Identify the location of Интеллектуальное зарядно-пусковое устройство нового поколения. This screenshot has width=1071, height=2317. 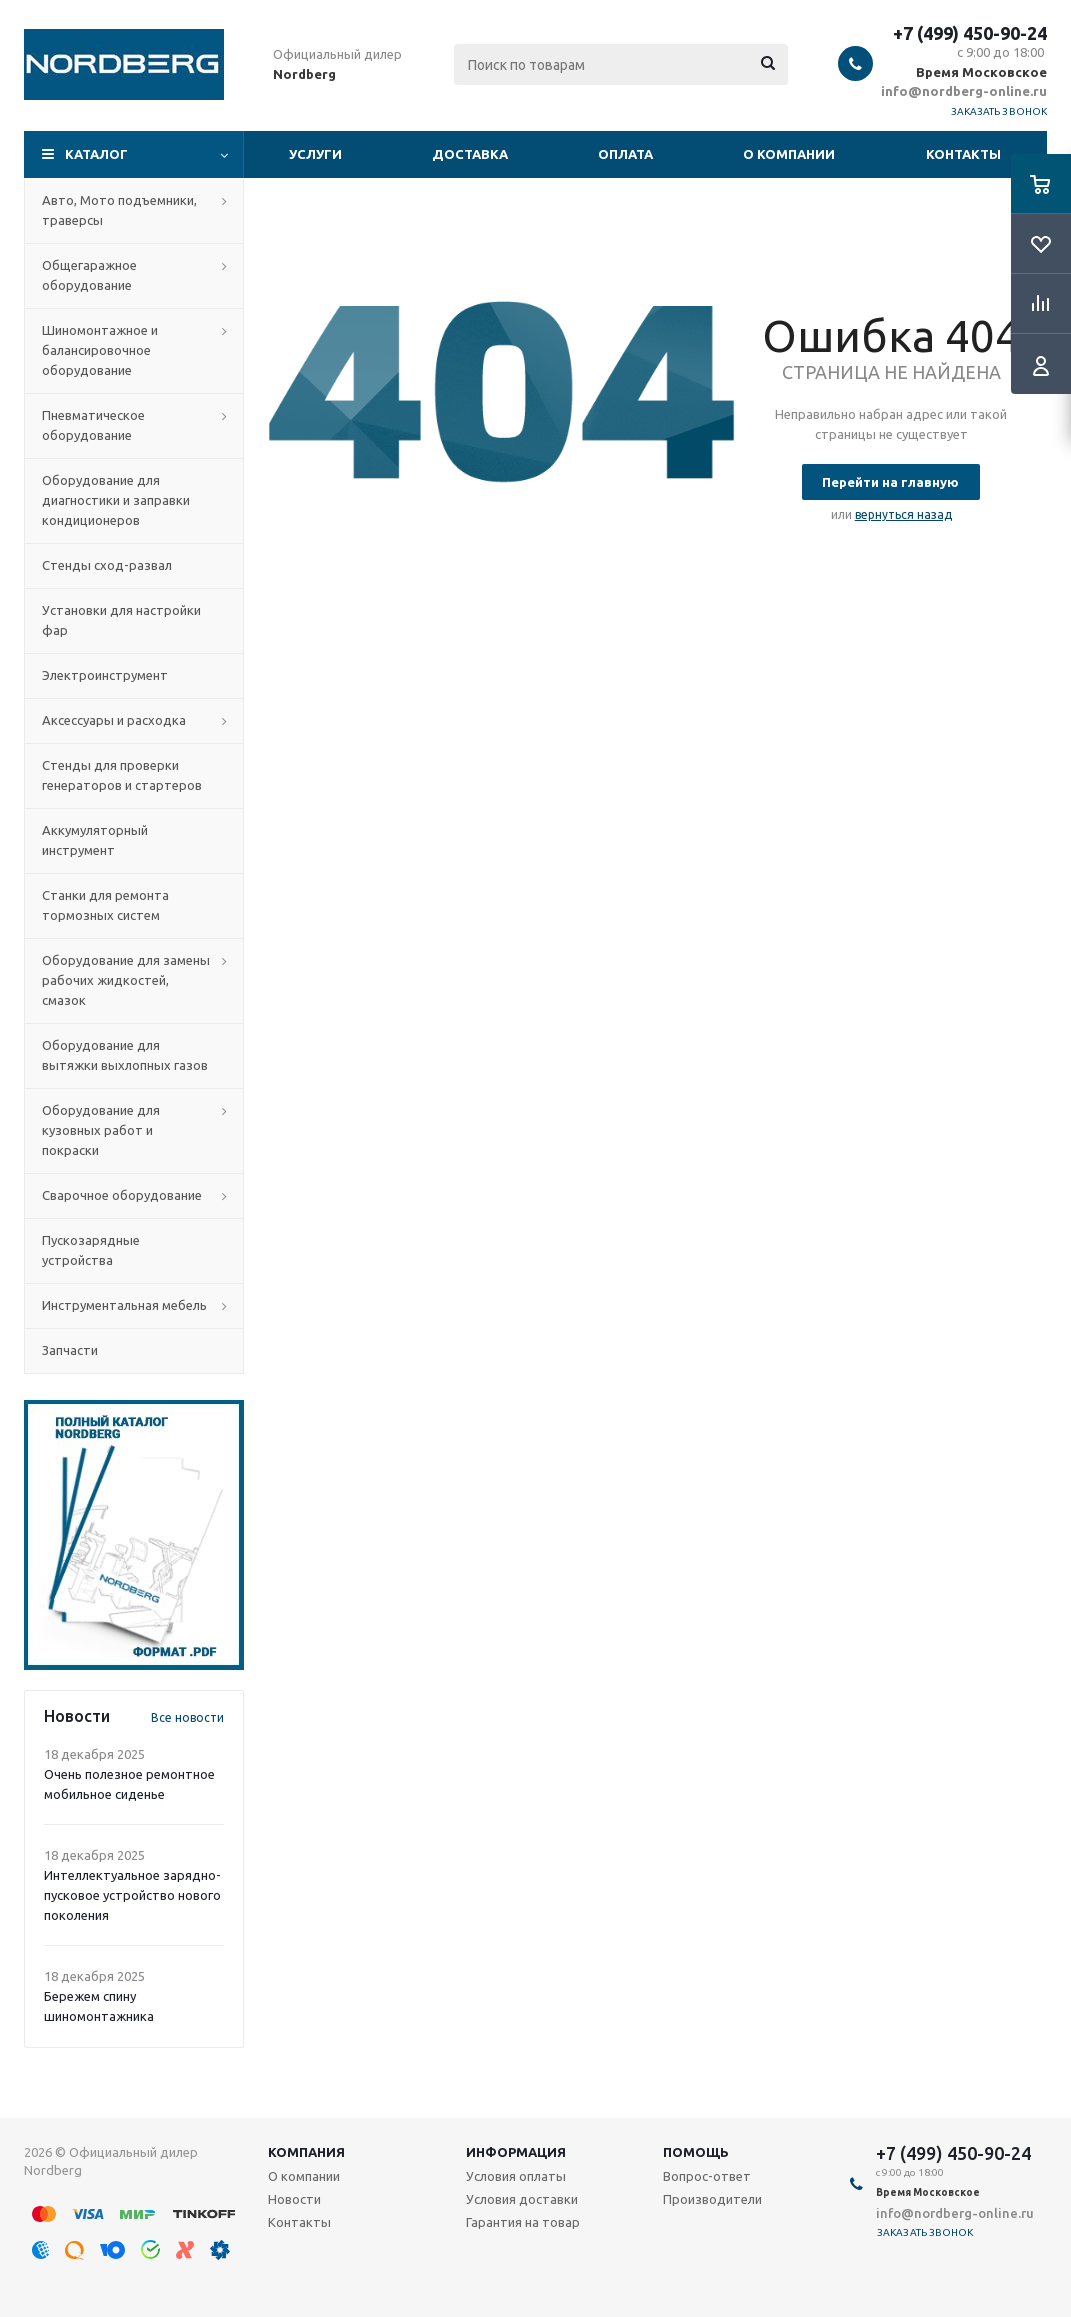
(132, 1895).